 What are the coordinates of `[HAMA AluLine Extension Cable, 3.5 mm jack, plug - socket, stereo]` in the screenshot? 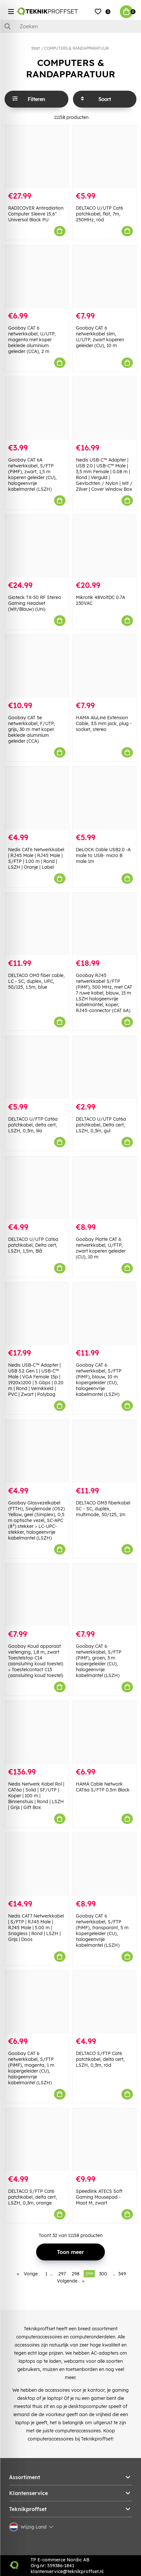 It's located at (104, 666).